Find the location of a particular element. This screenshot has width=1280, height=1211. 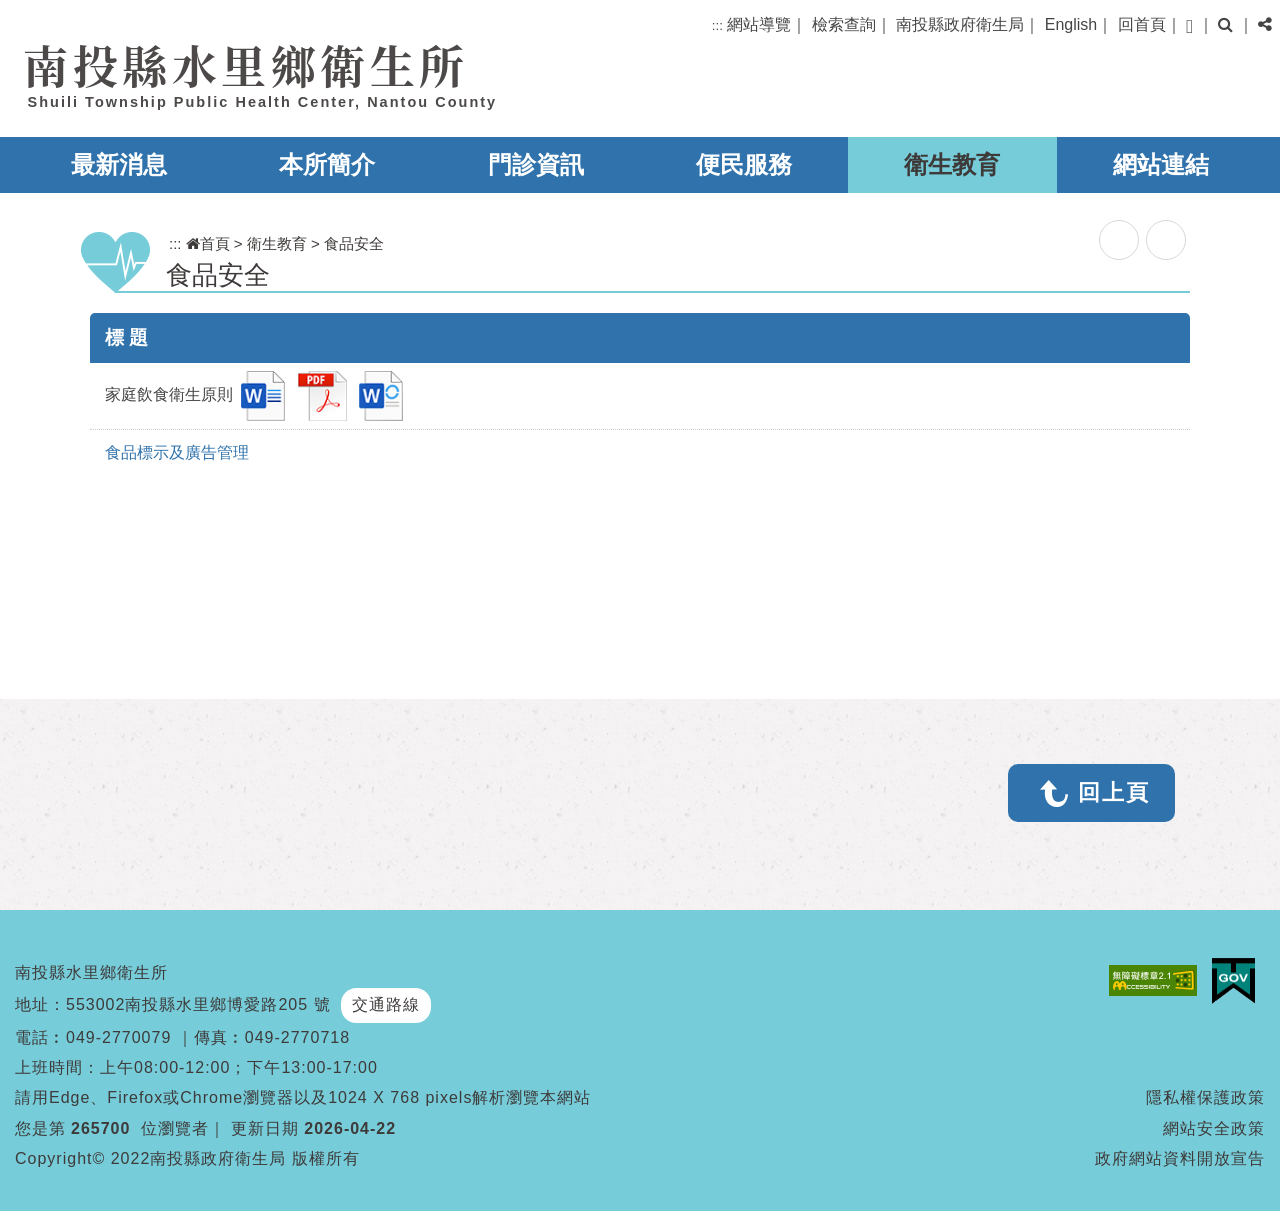

隱私權保護政策 is located at coordinates (1205, 1097).